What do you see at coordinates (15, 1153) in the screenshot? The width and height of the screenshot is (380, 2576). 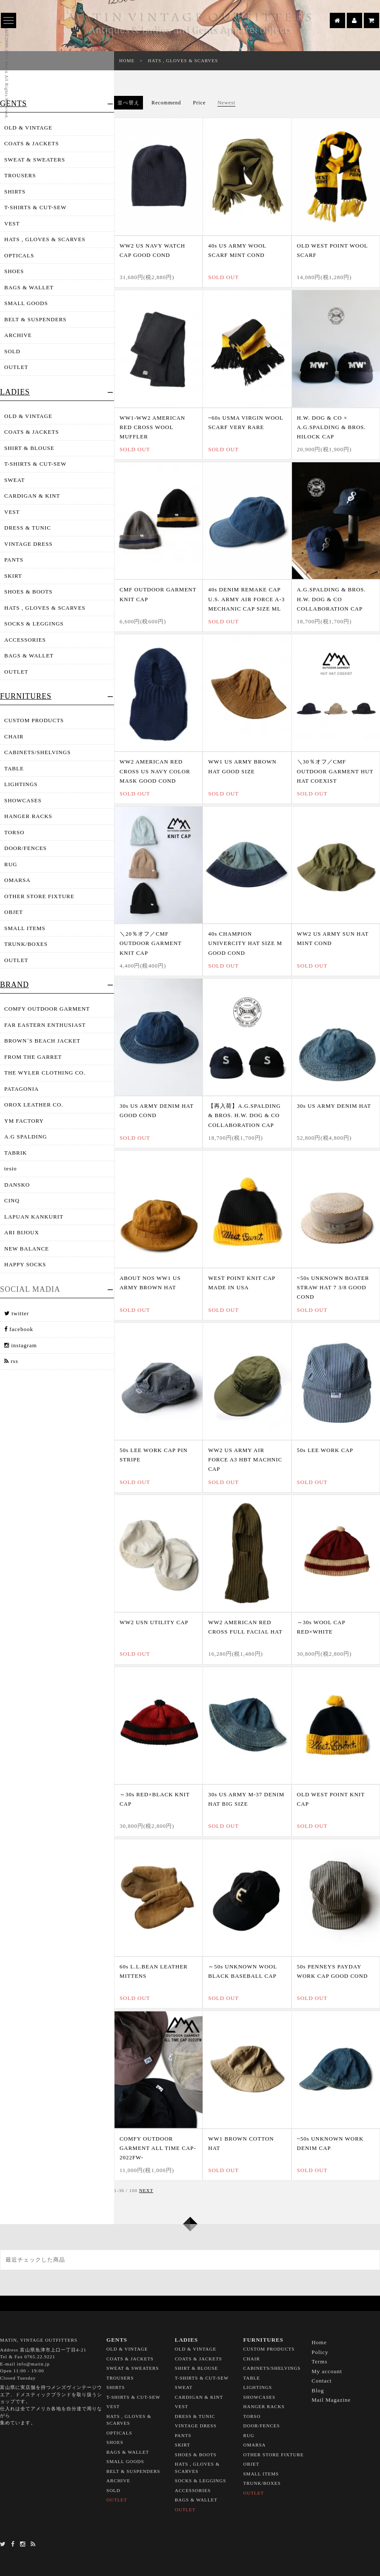 I see `TABRIK` at bounding box center [15, 1153].